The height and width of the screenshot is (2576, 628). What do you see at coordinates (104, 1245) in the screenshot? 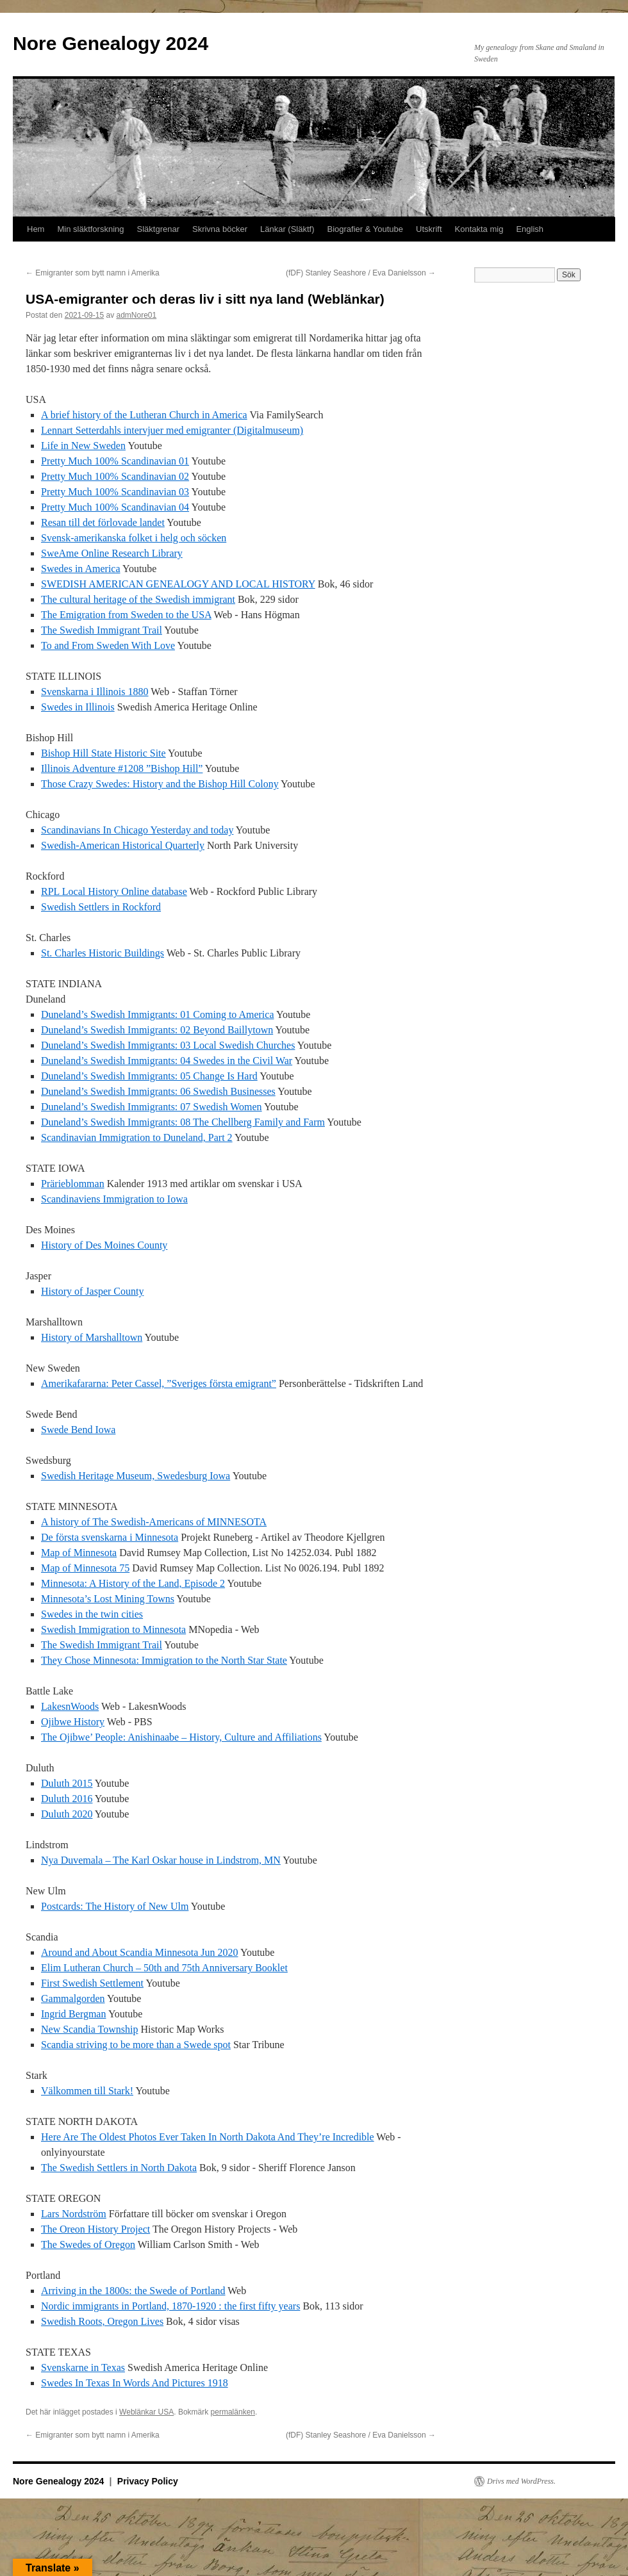
I see `History of Des Moines County` at bounding box center [104, 1245].